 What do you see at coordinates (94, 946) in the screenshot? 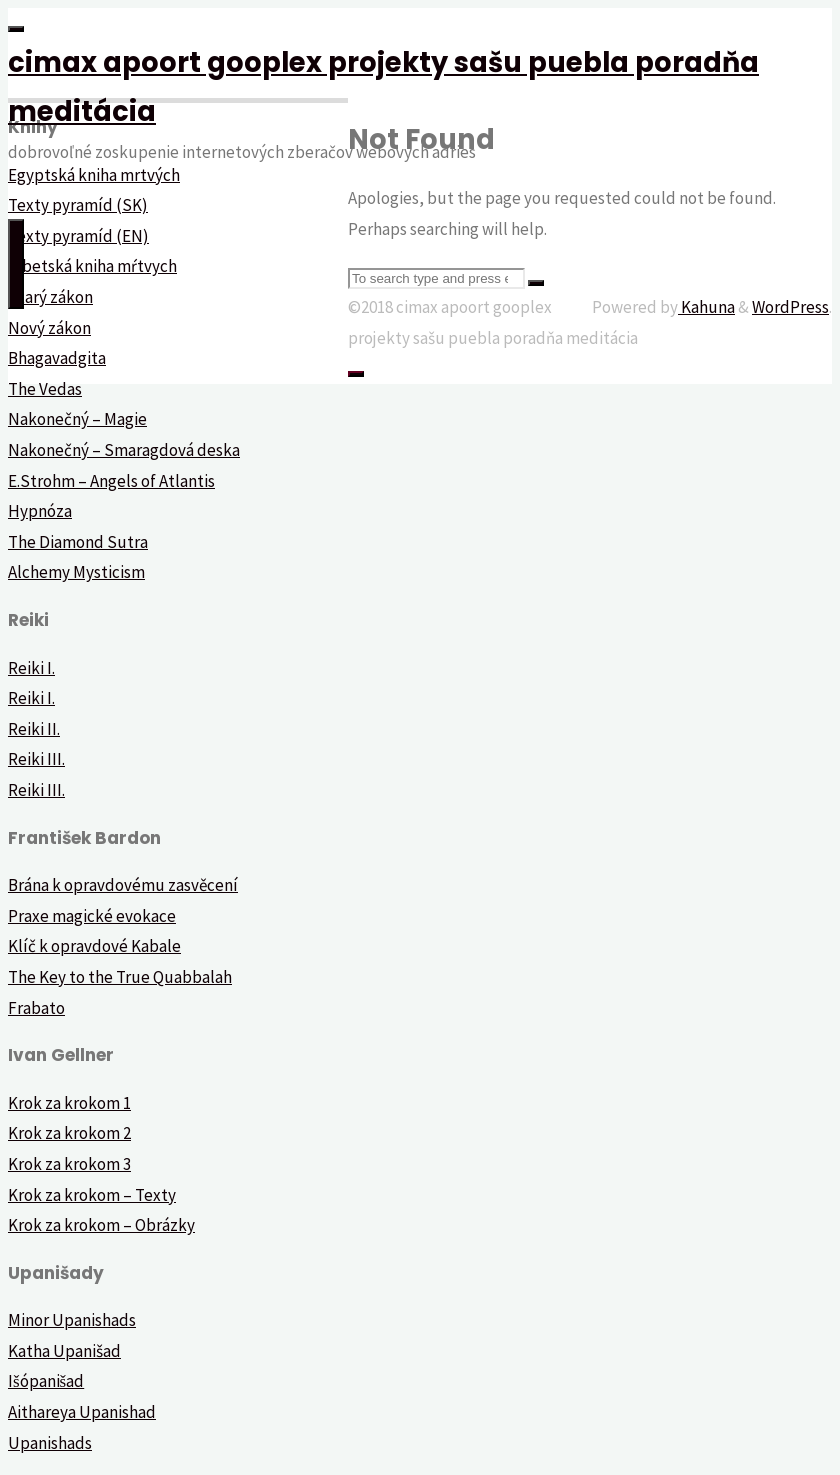
I see `Klíč k opravdové Kabale` at bounding box center [94, 946].